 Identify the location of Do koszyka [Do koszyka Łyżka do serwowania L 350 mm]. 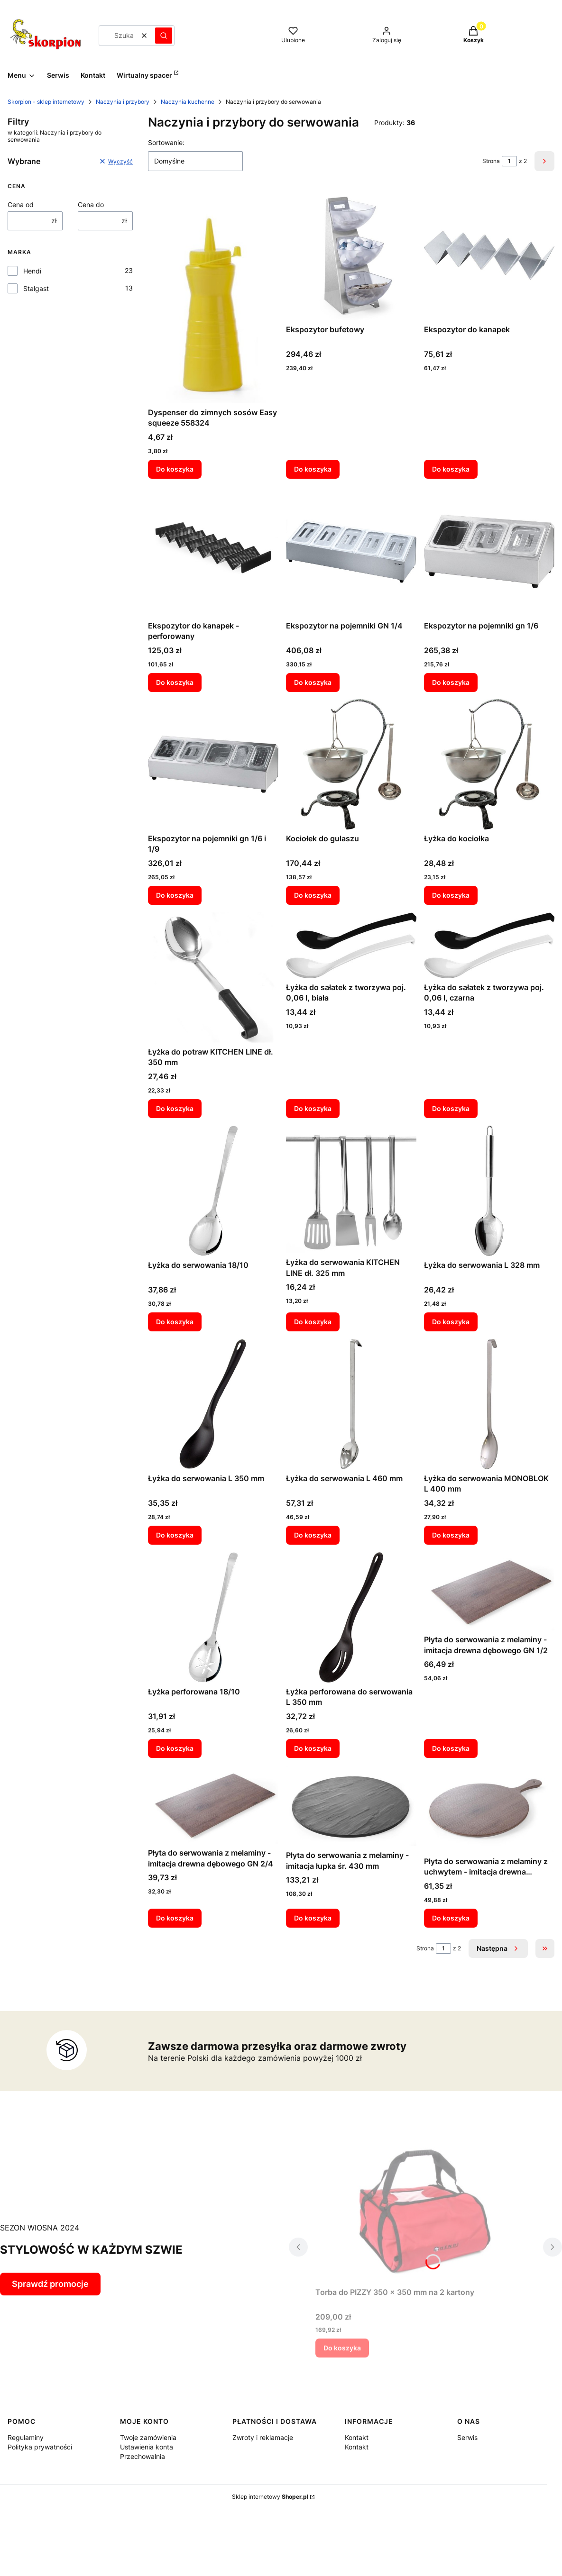
(174, 1535).